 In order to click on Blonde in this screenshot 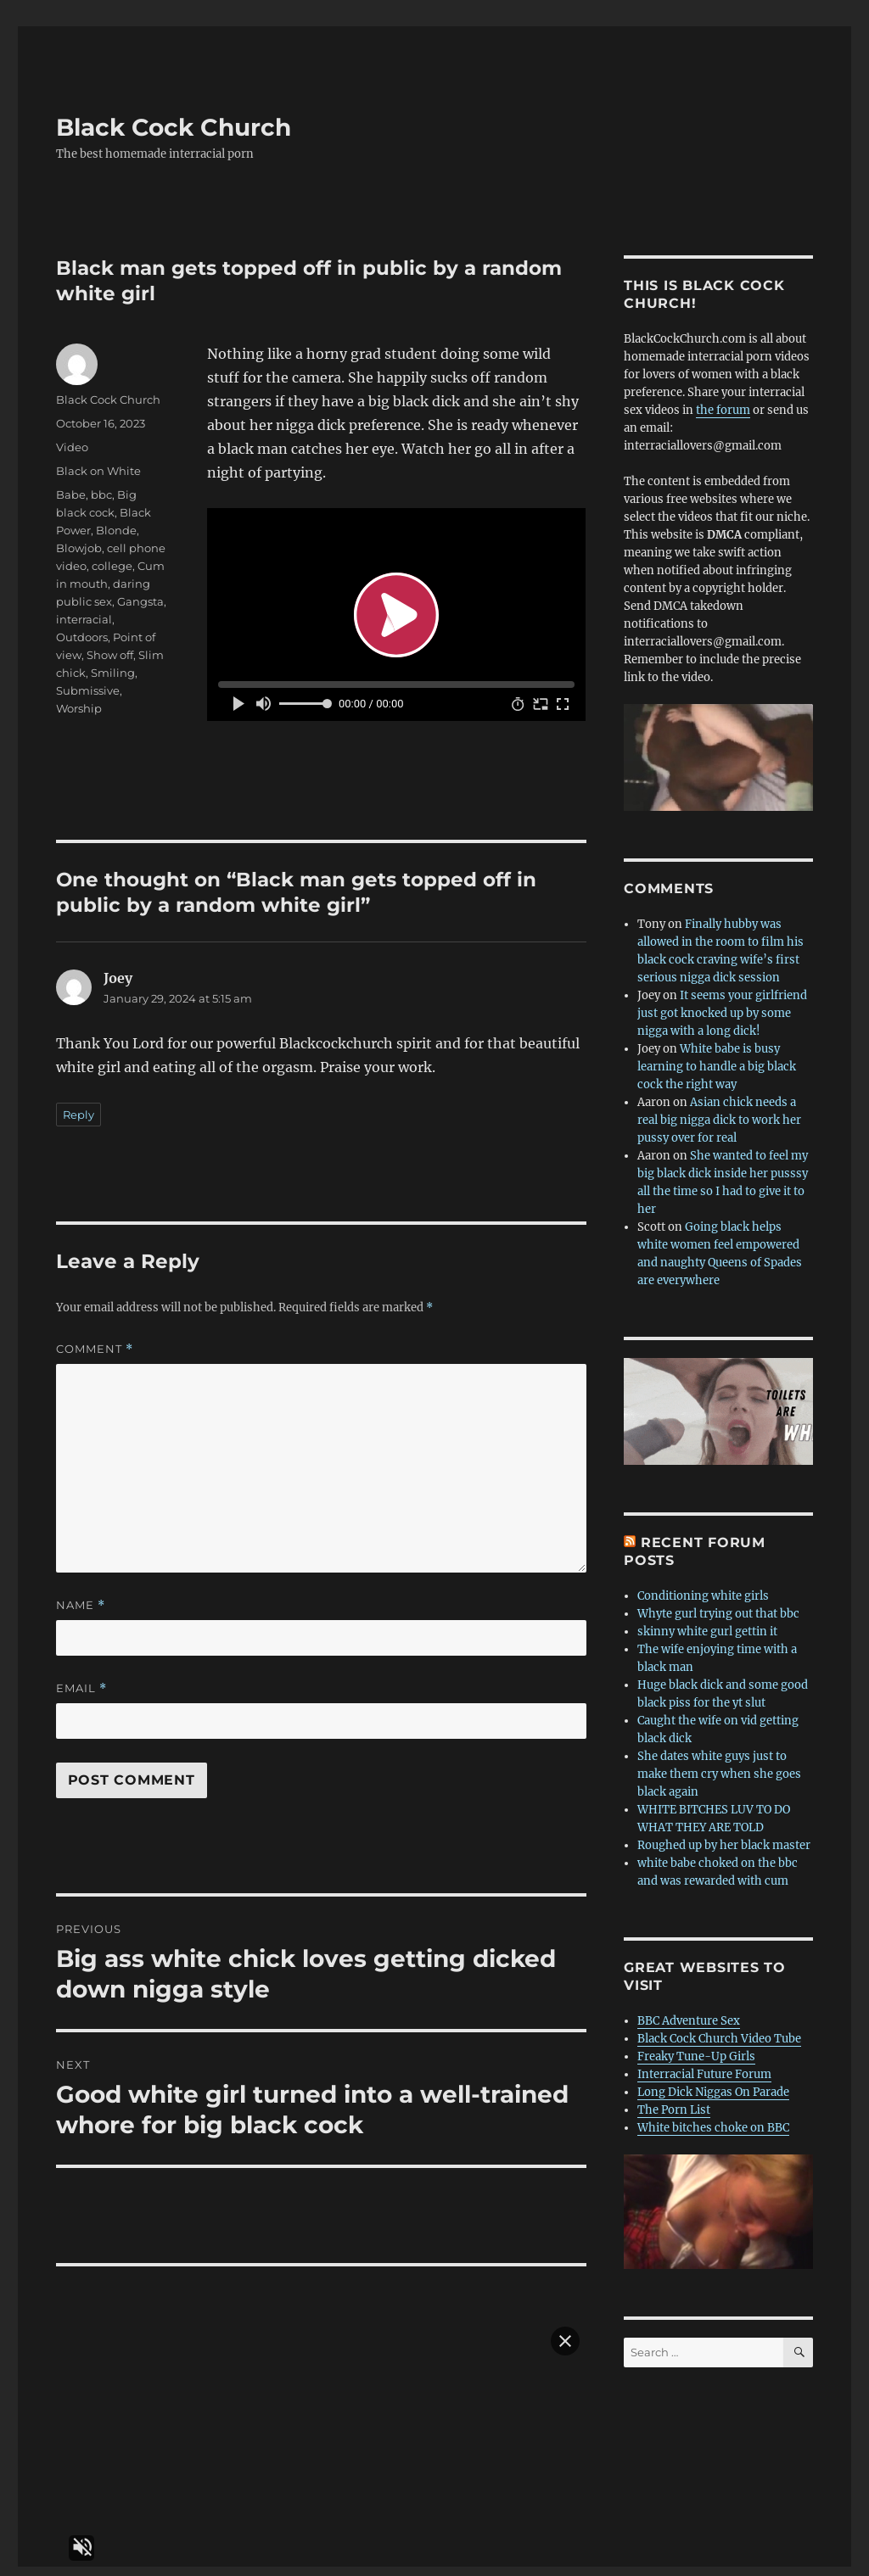, I will do `click(116, 521)`.